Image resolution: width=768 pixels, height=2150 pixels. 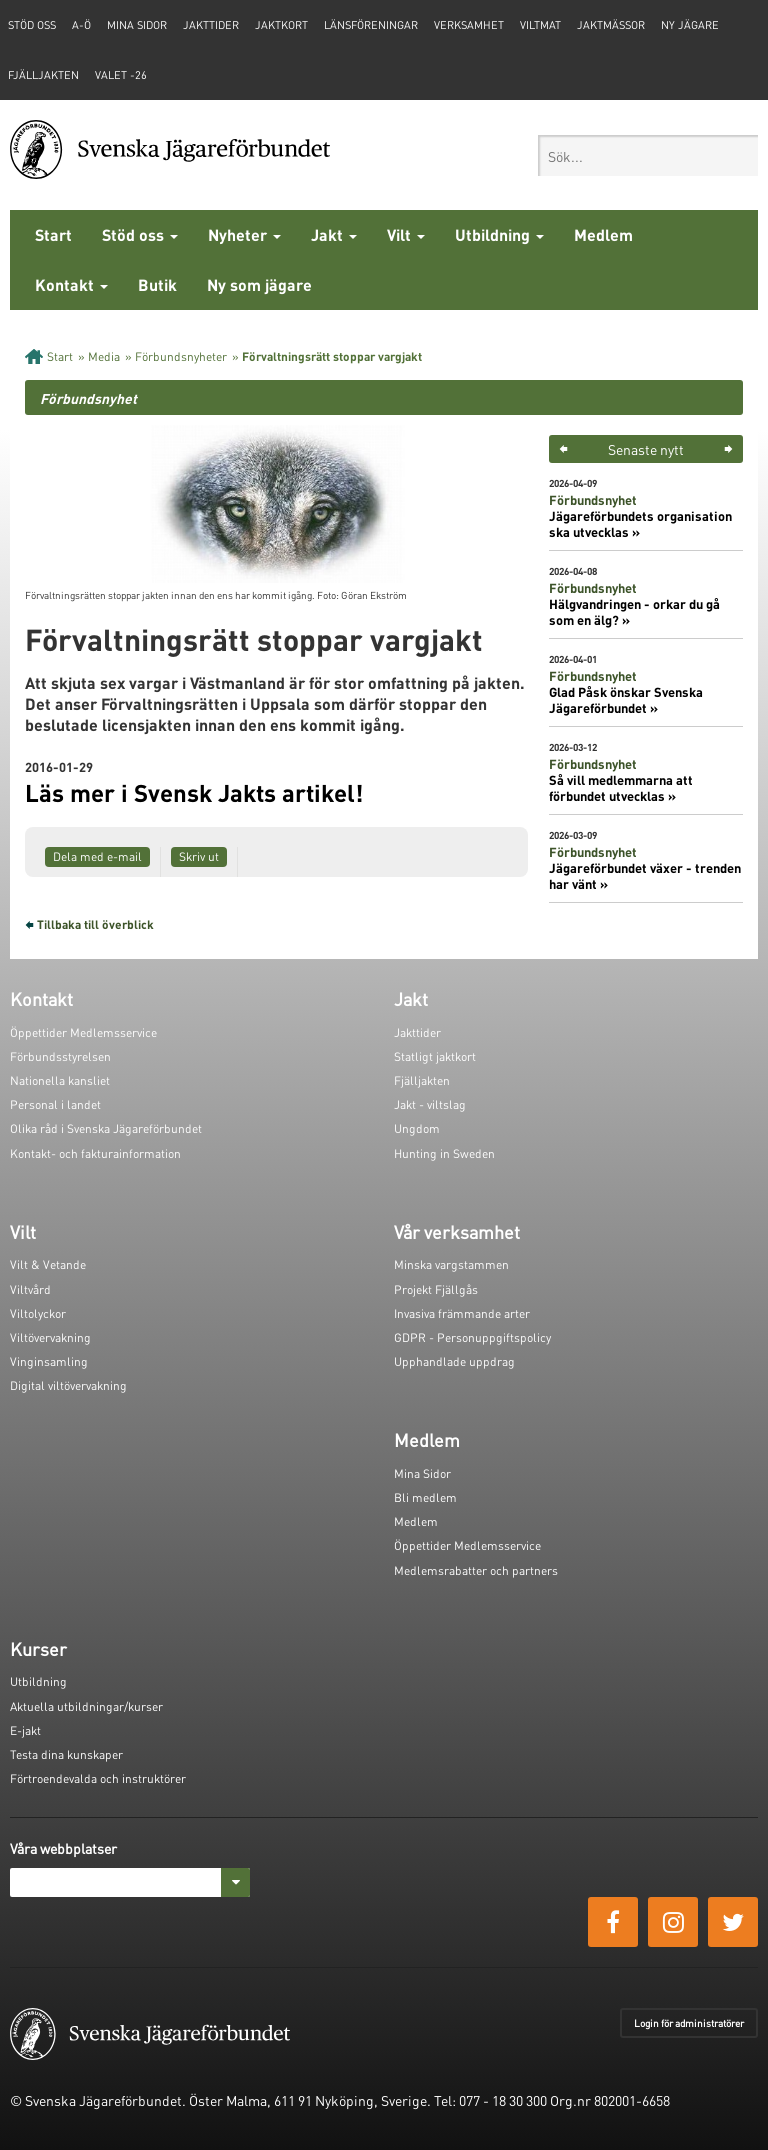 What do you see at coordinates (30, 1289) in the screenshot?
I see `Viltvård` at bounding box center [30, 1289].